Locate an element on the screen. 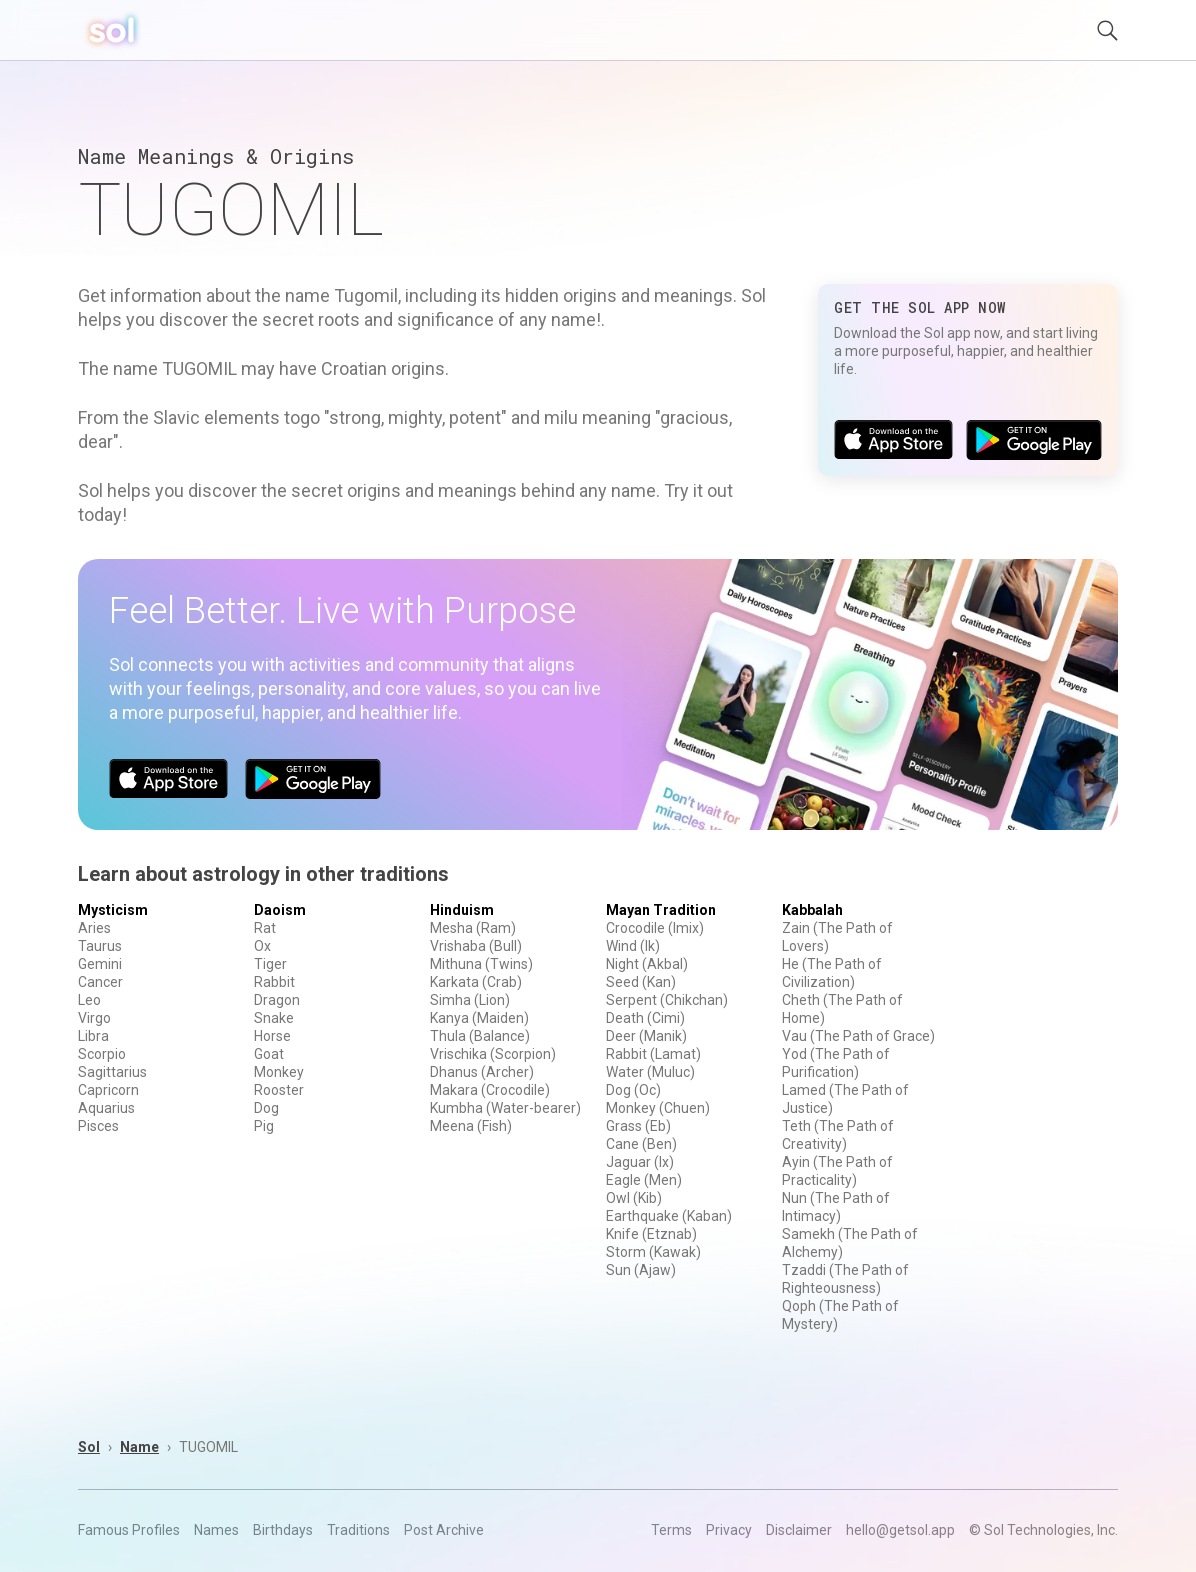 The width and height of the screenshot is (1196, 1572). Aquarius is located at coordinates (106, 1108).